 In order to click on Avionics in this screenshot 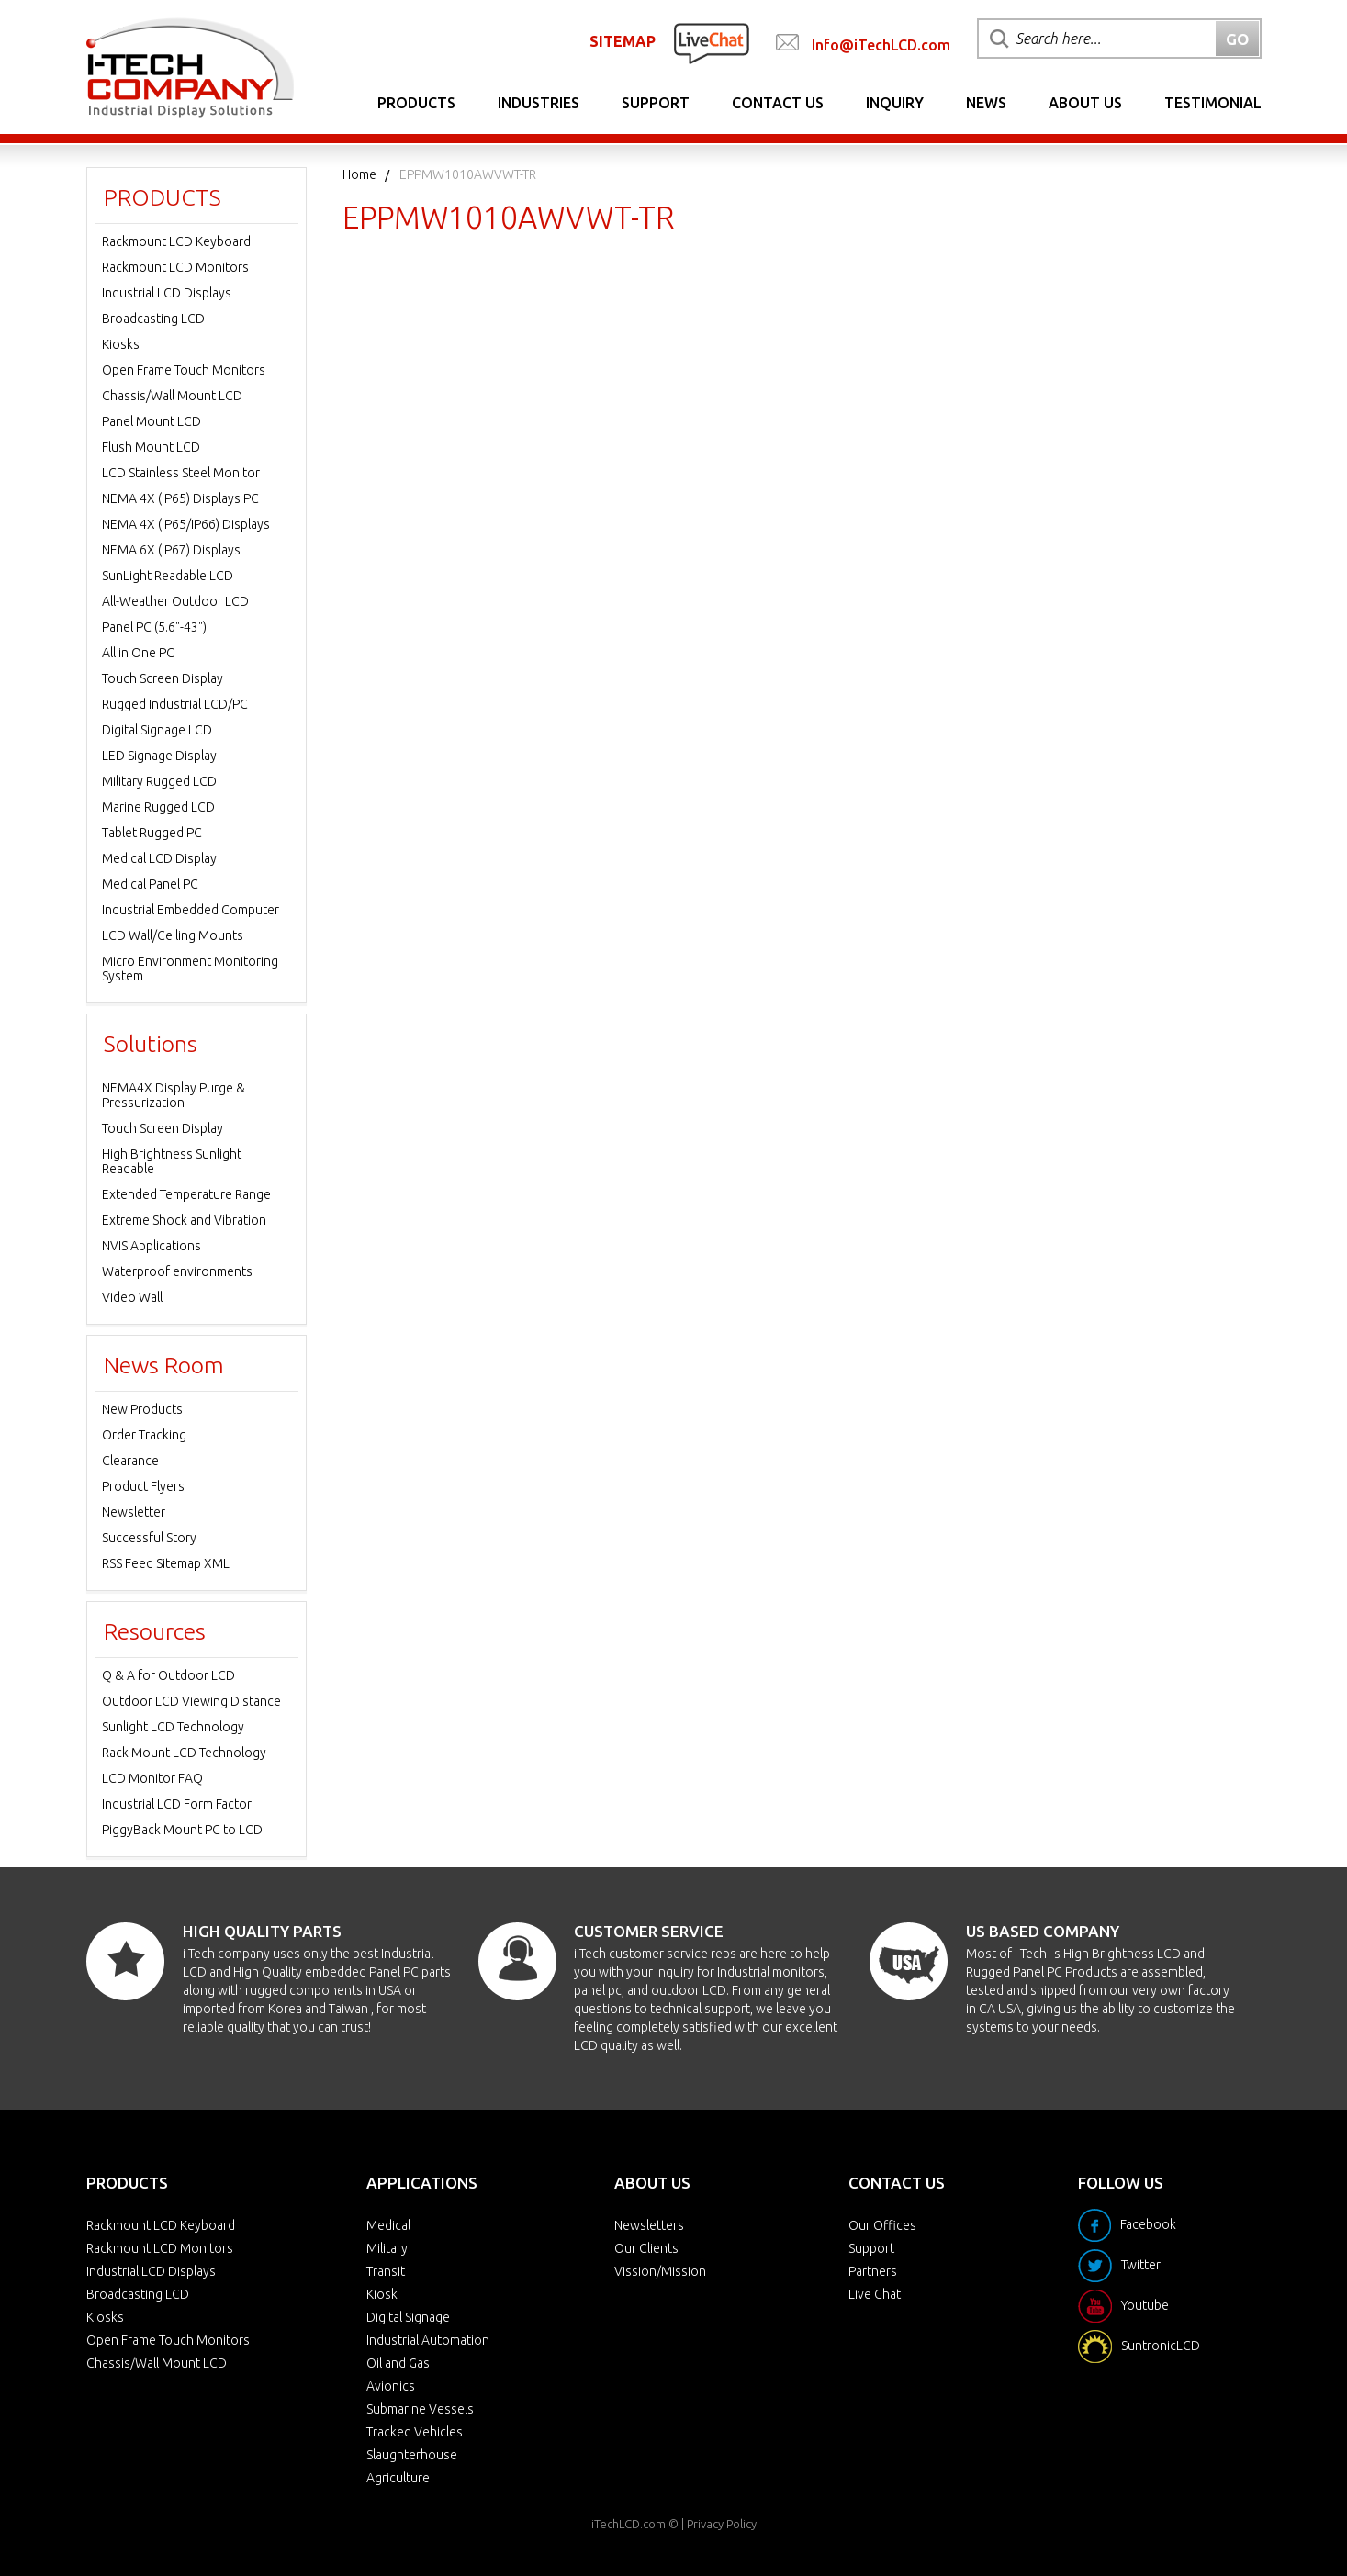, I will do `click(390, 2386)`.